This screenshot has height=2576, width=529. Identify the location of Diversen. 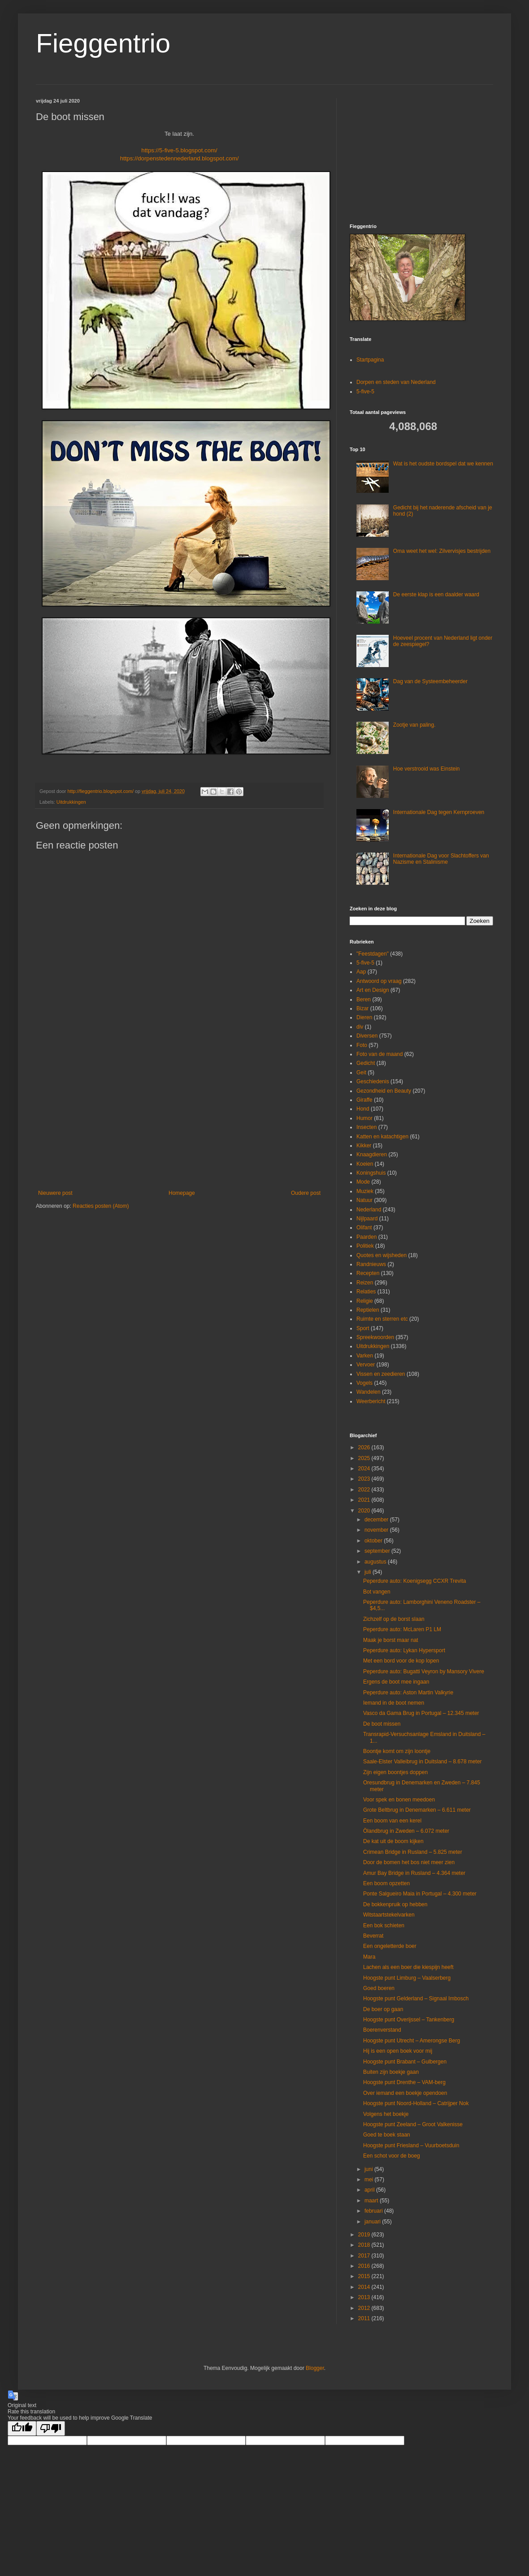
(366, 1036).